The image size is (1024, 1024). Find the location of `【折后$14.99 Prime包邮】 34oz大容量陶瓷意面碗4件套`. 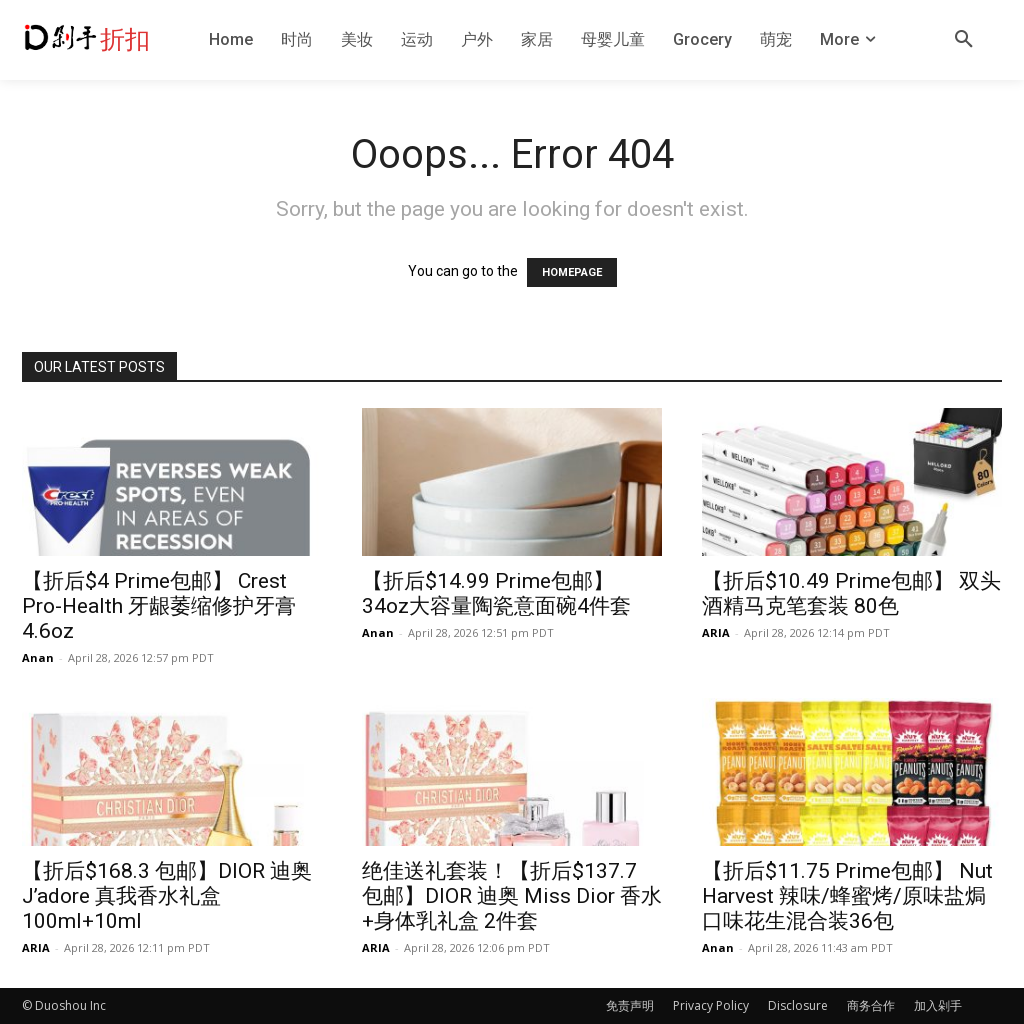

【折后$14.99 Prime包邮】 34oz大容量陶瓷意面碗4件套 is located at coordinates (496, 593).